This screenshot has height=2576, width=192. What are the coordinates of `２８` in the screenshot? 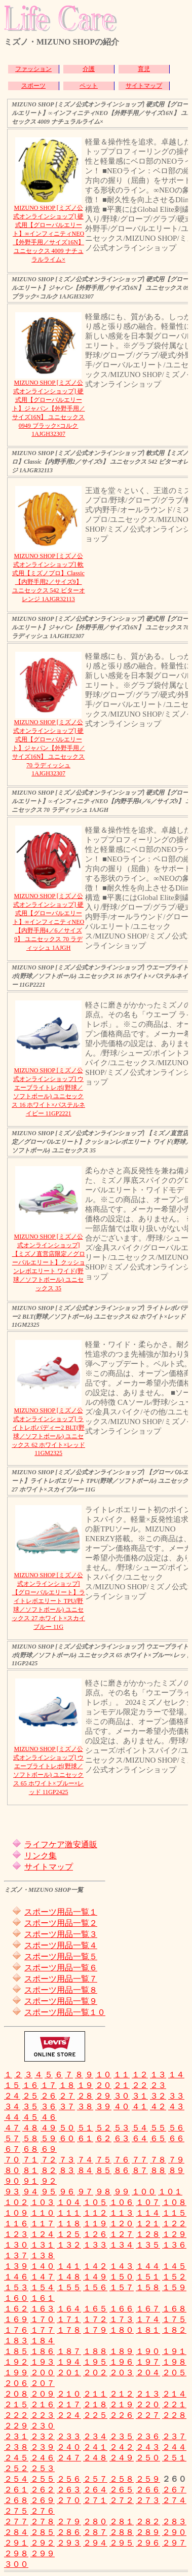 It's located at (85, 2096).